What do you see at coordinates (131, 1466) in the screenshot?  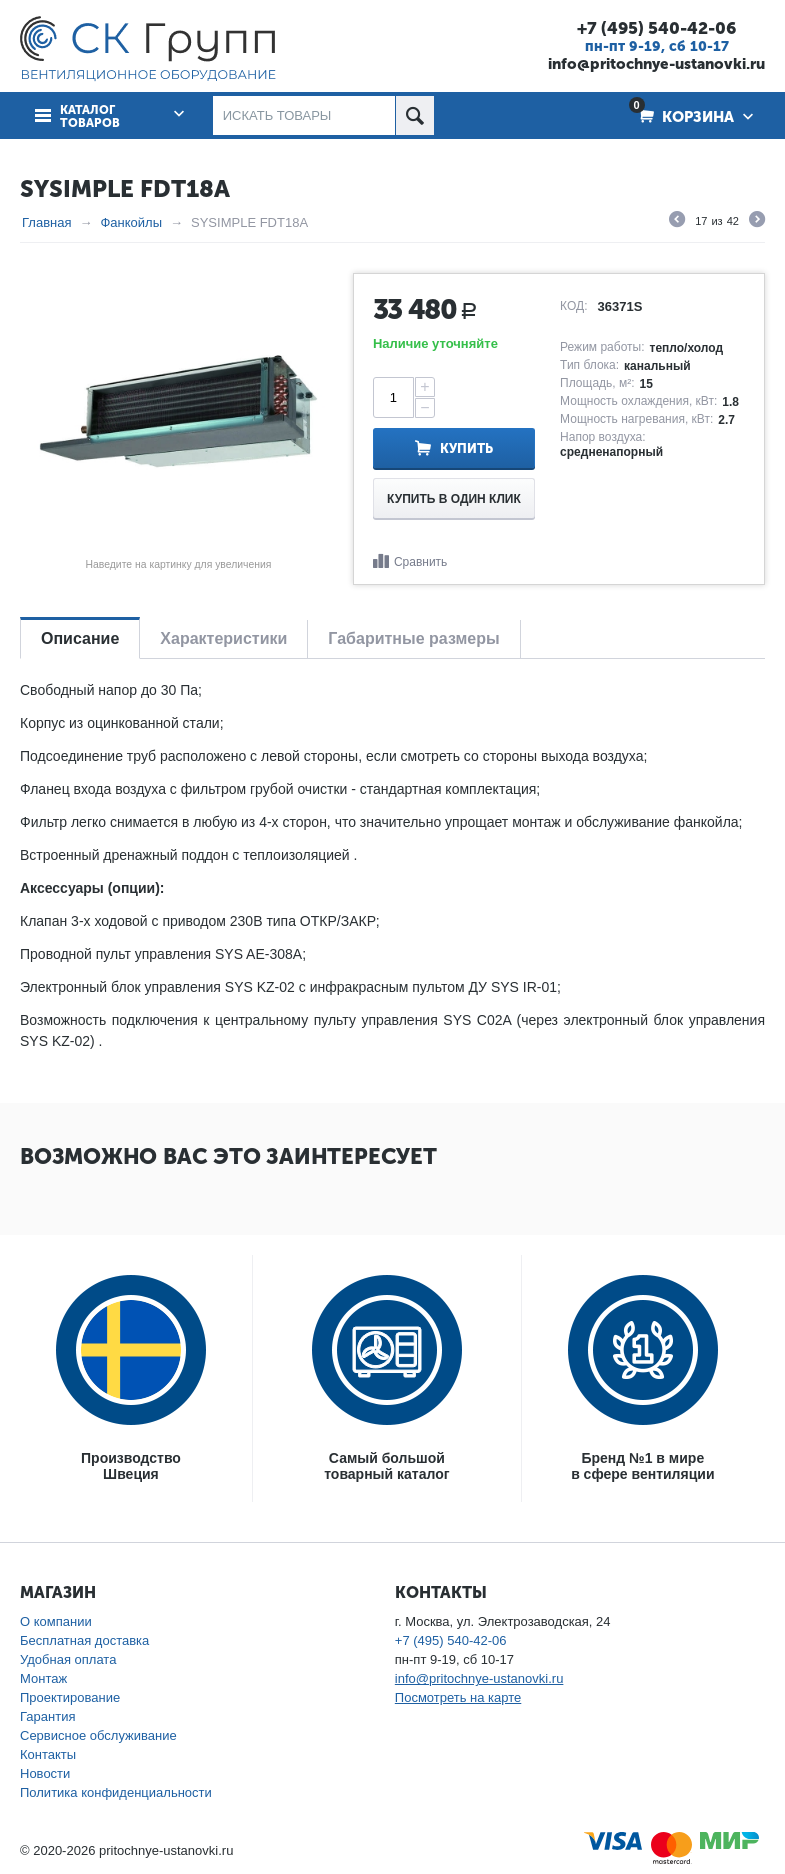 I see `ПроизводствоШвеция` at bounding box center [131, 1466].